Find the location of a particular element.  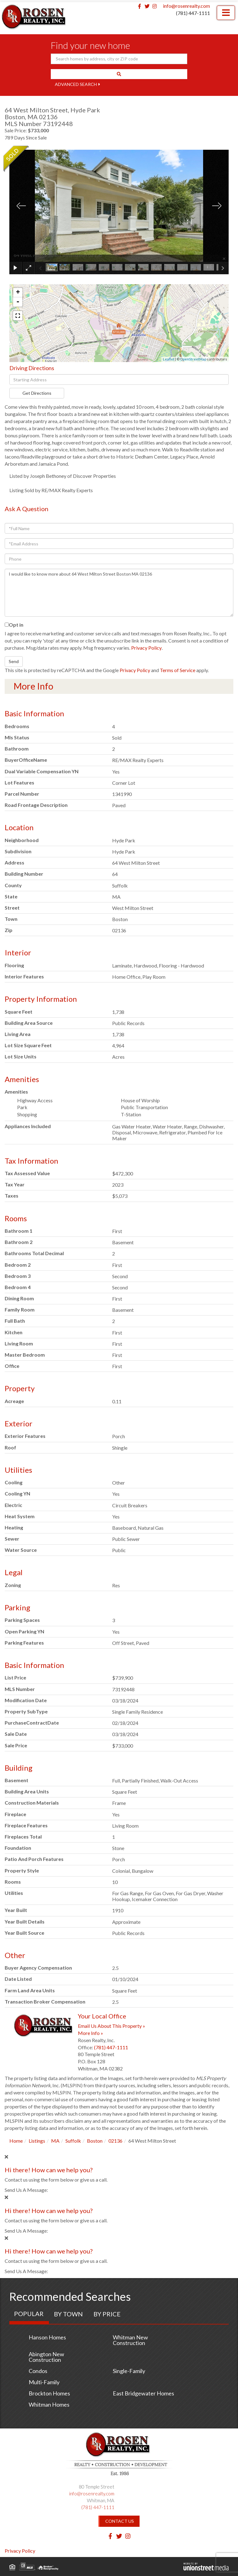

[Toggle navigation] is located at coordinates (226, 13).